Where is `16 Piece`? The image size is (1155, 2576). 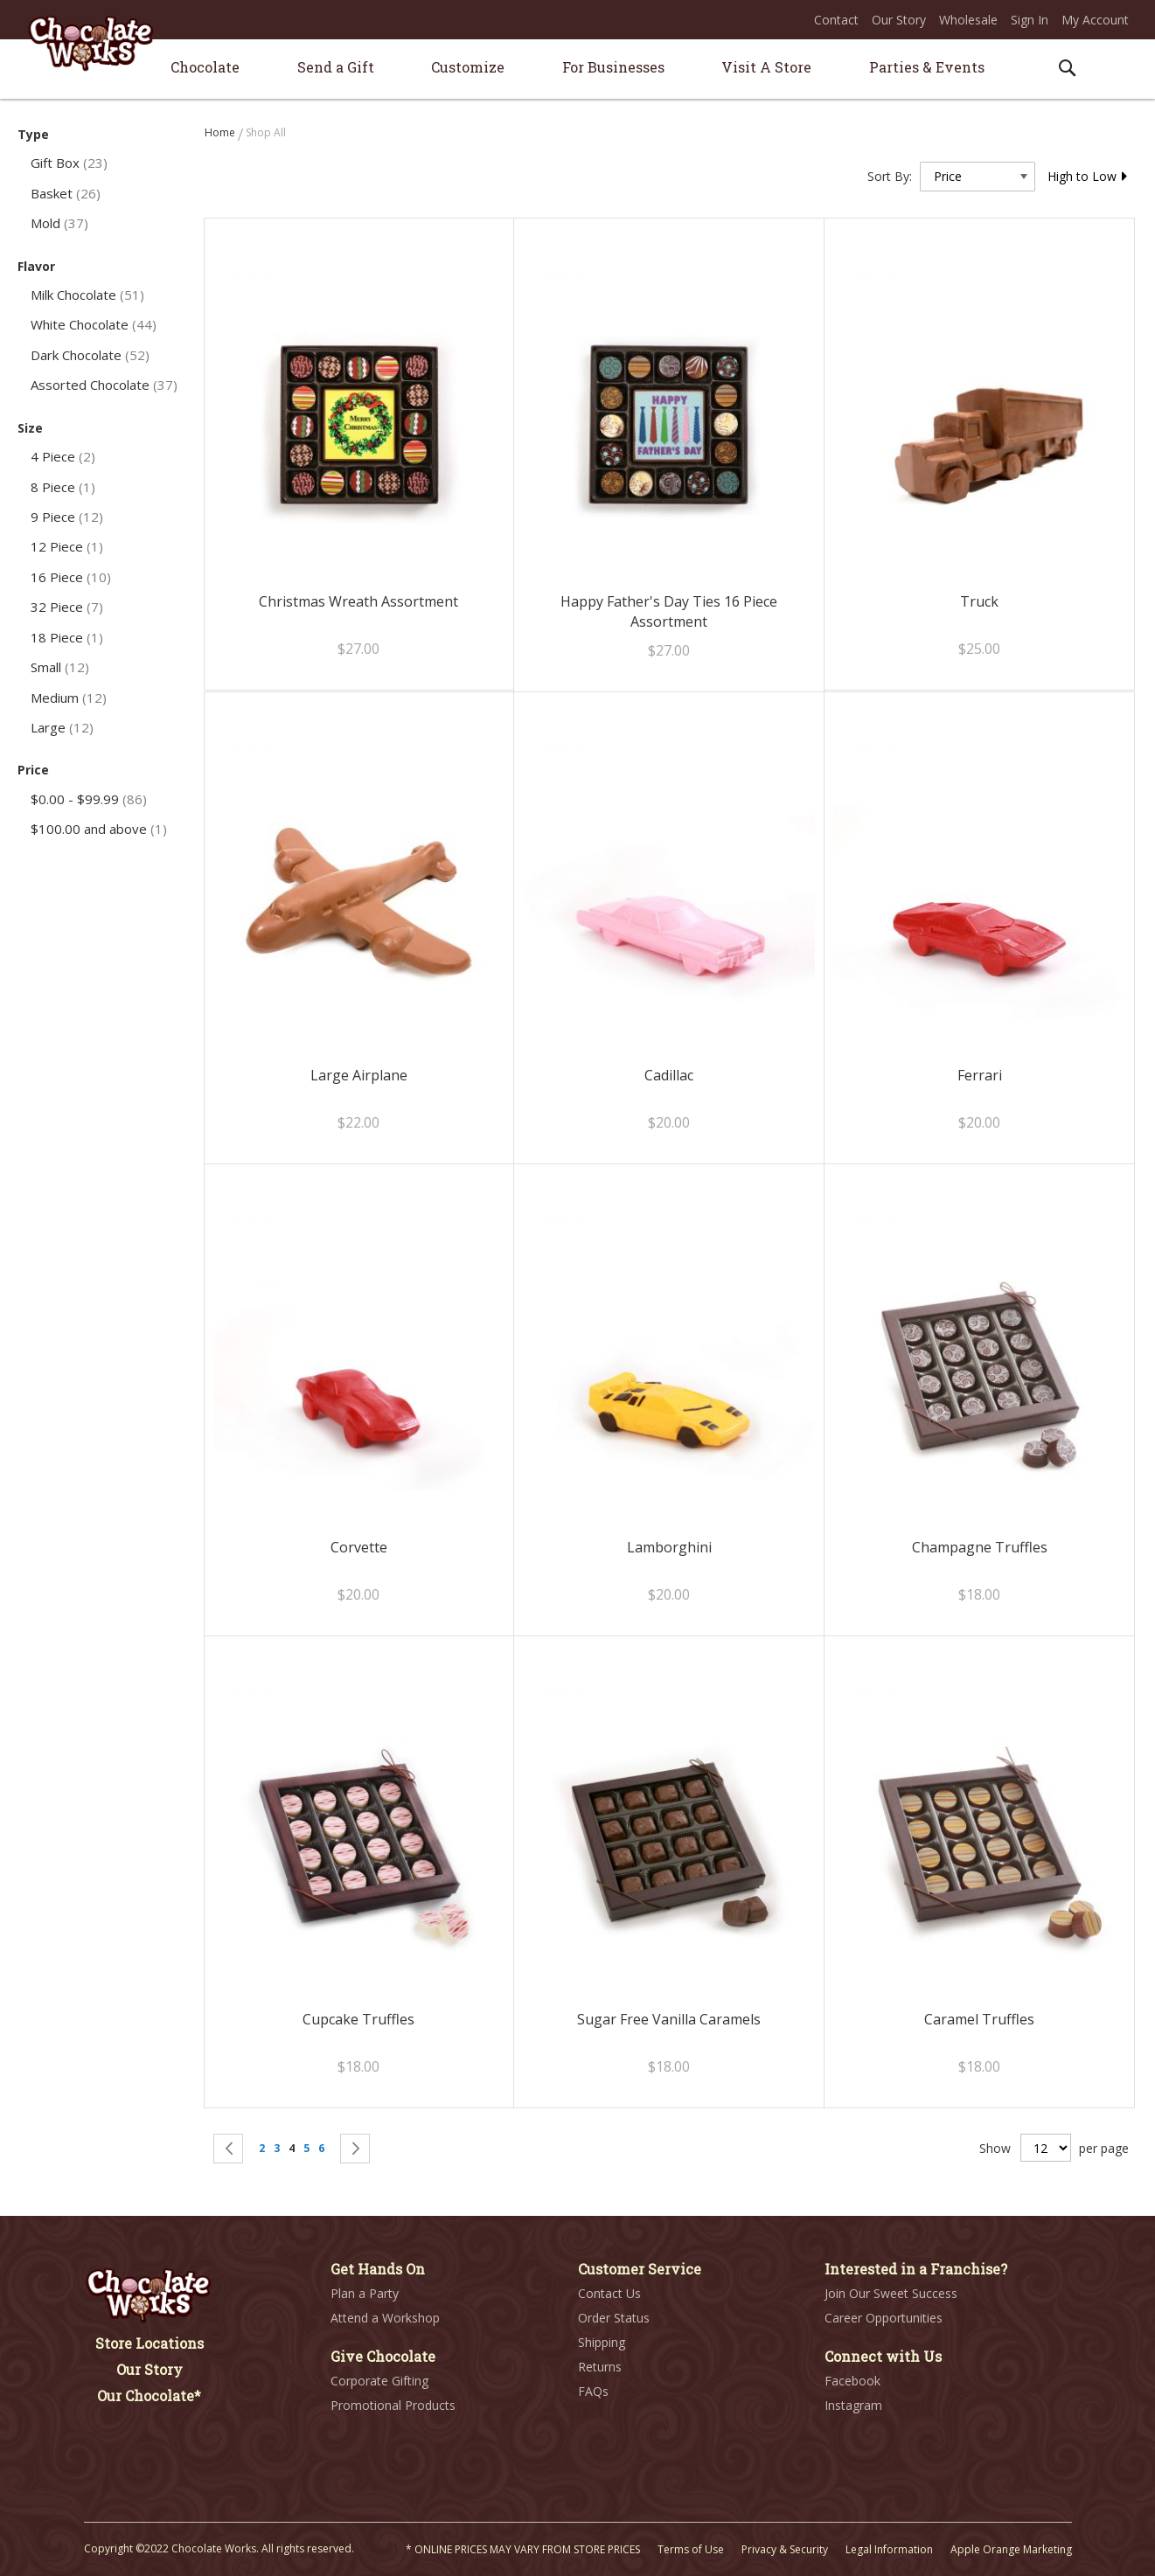 16 Piece is located at coordinates (71, 577).